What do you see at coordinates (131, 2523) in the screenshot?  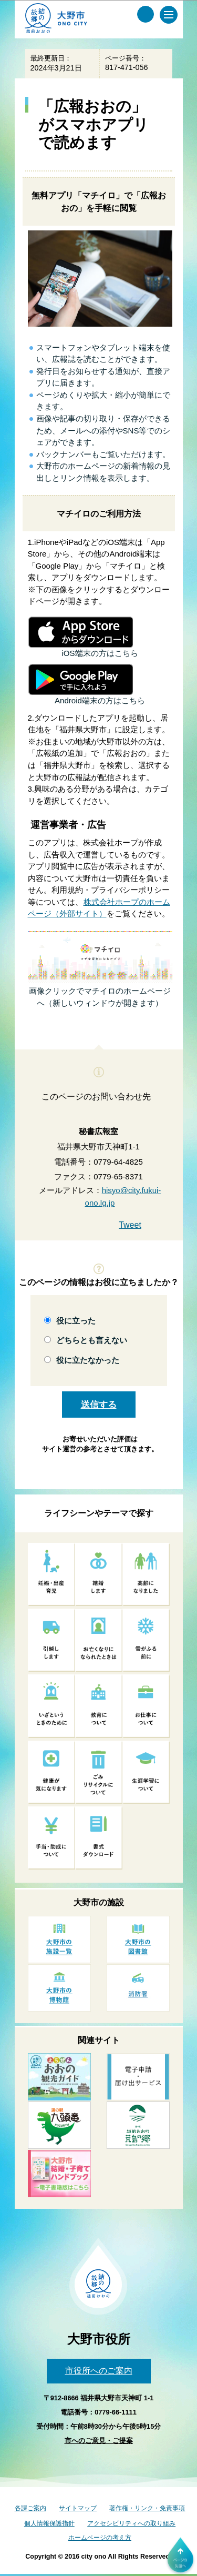 I see `アクセシビリティへの取り組み` at bounding box center [131, 2523].